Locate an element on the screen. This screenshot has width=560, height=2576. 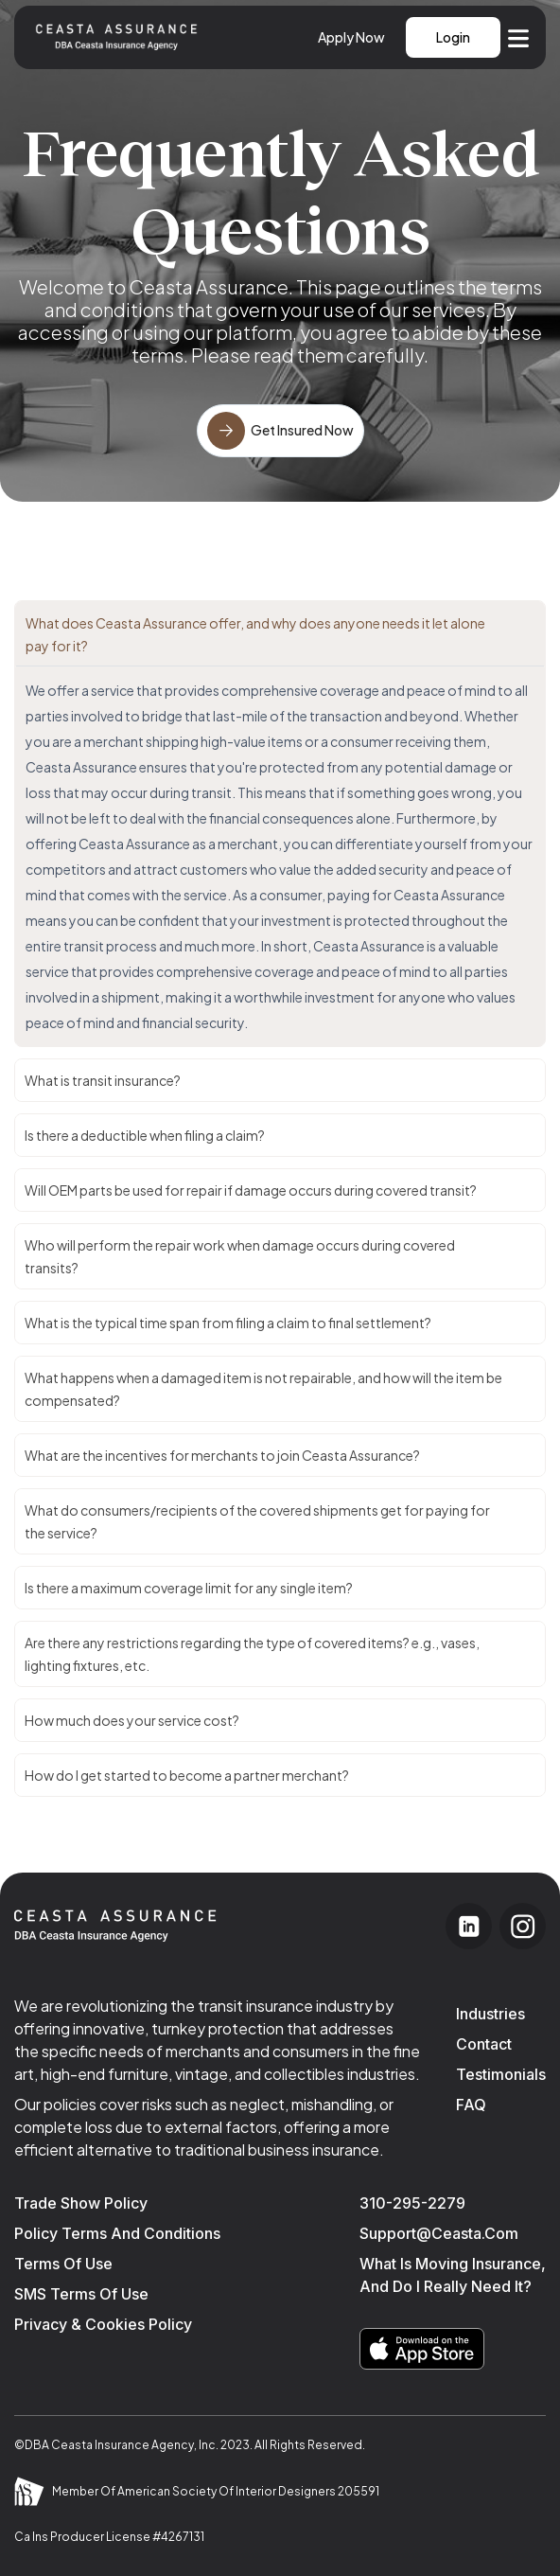
How much does your service cost? is located at coordinates (132, 1720).